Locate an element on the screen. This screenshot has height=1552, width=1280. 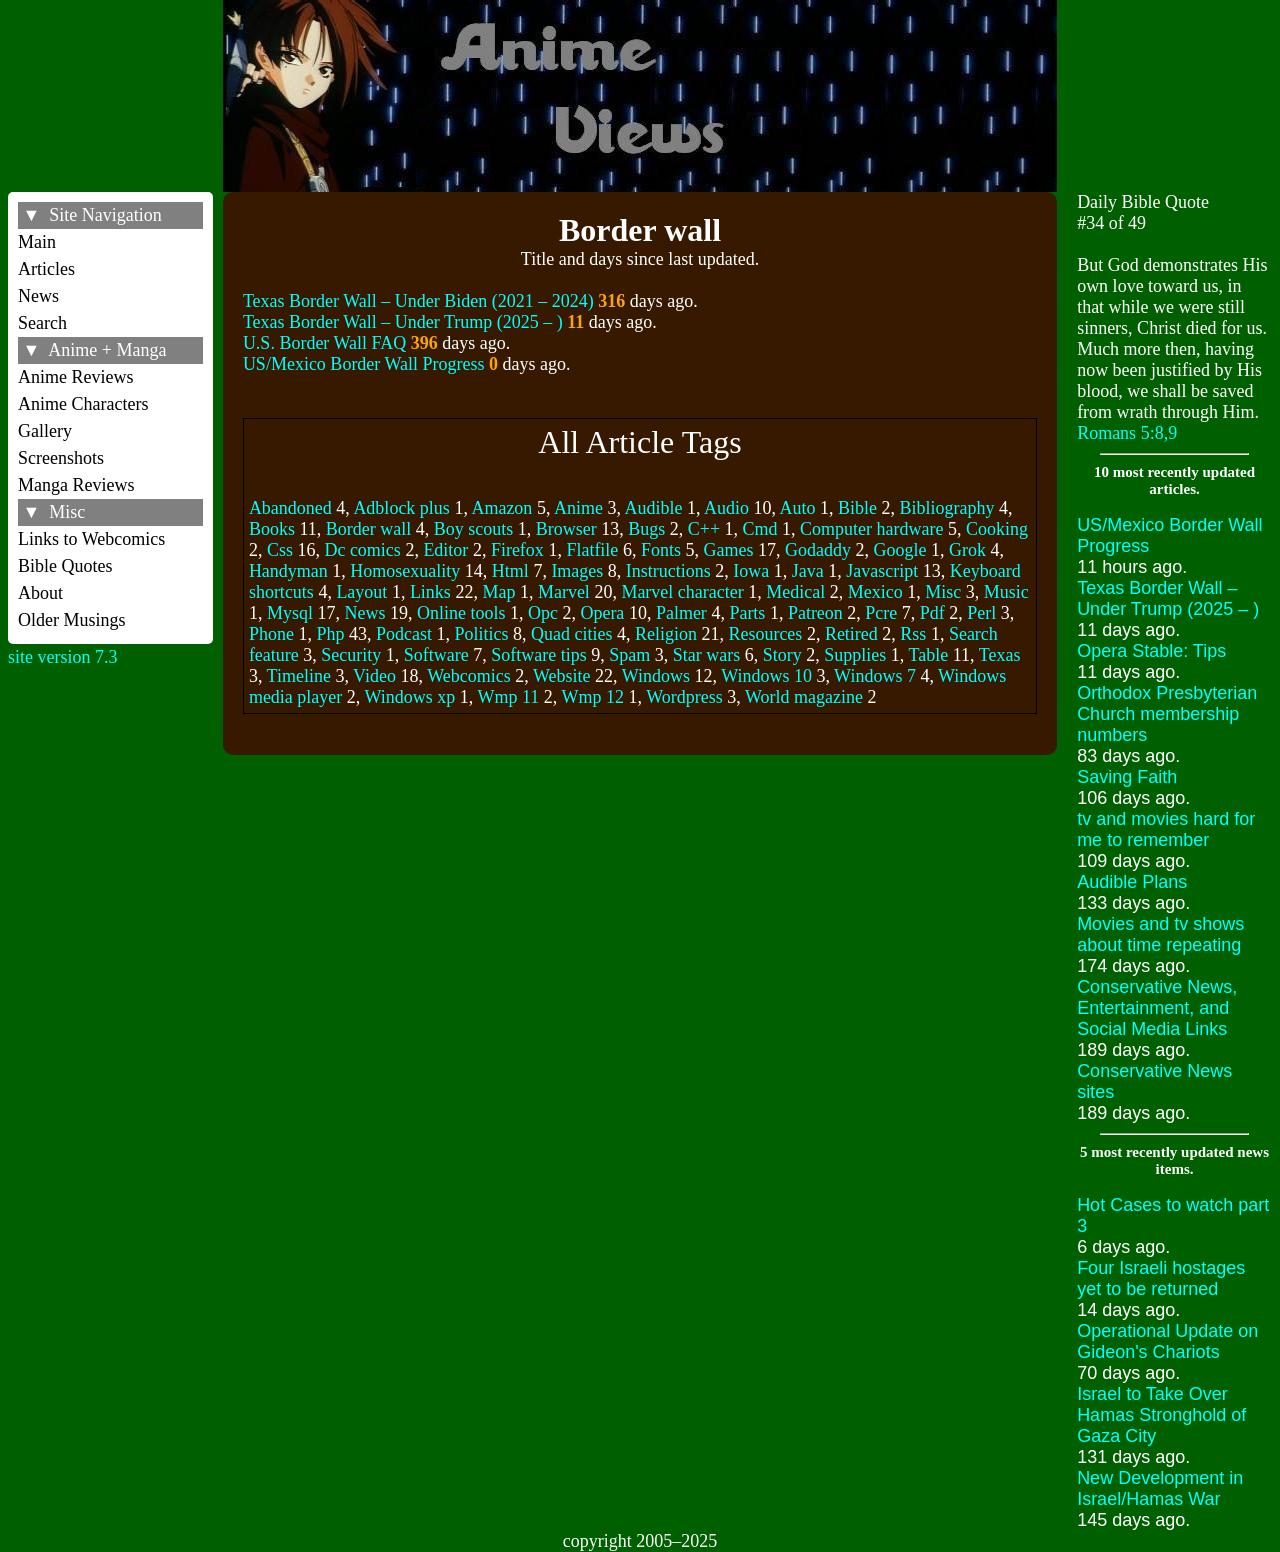
Iowa is located at coordinates (751, 571).